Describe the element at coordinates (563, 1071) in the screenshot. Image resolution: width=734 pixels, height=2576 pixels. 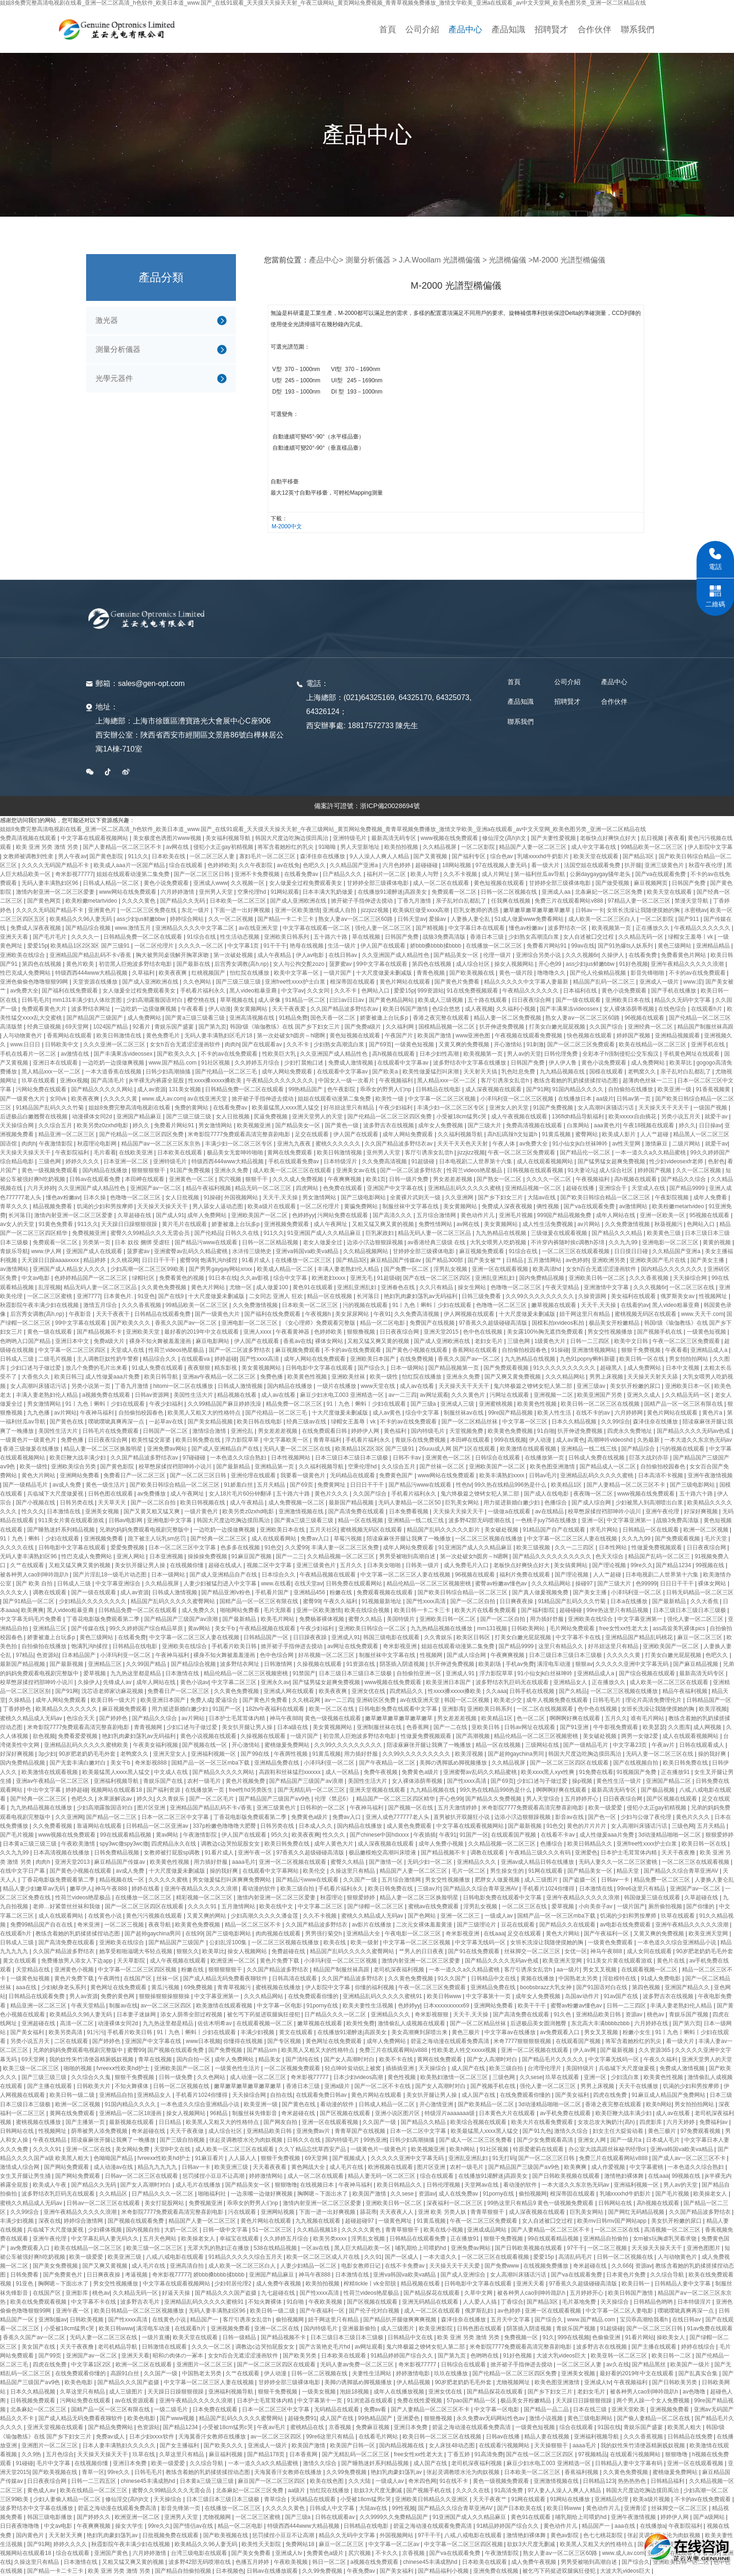
I see `九九精品视频在线` at that location.